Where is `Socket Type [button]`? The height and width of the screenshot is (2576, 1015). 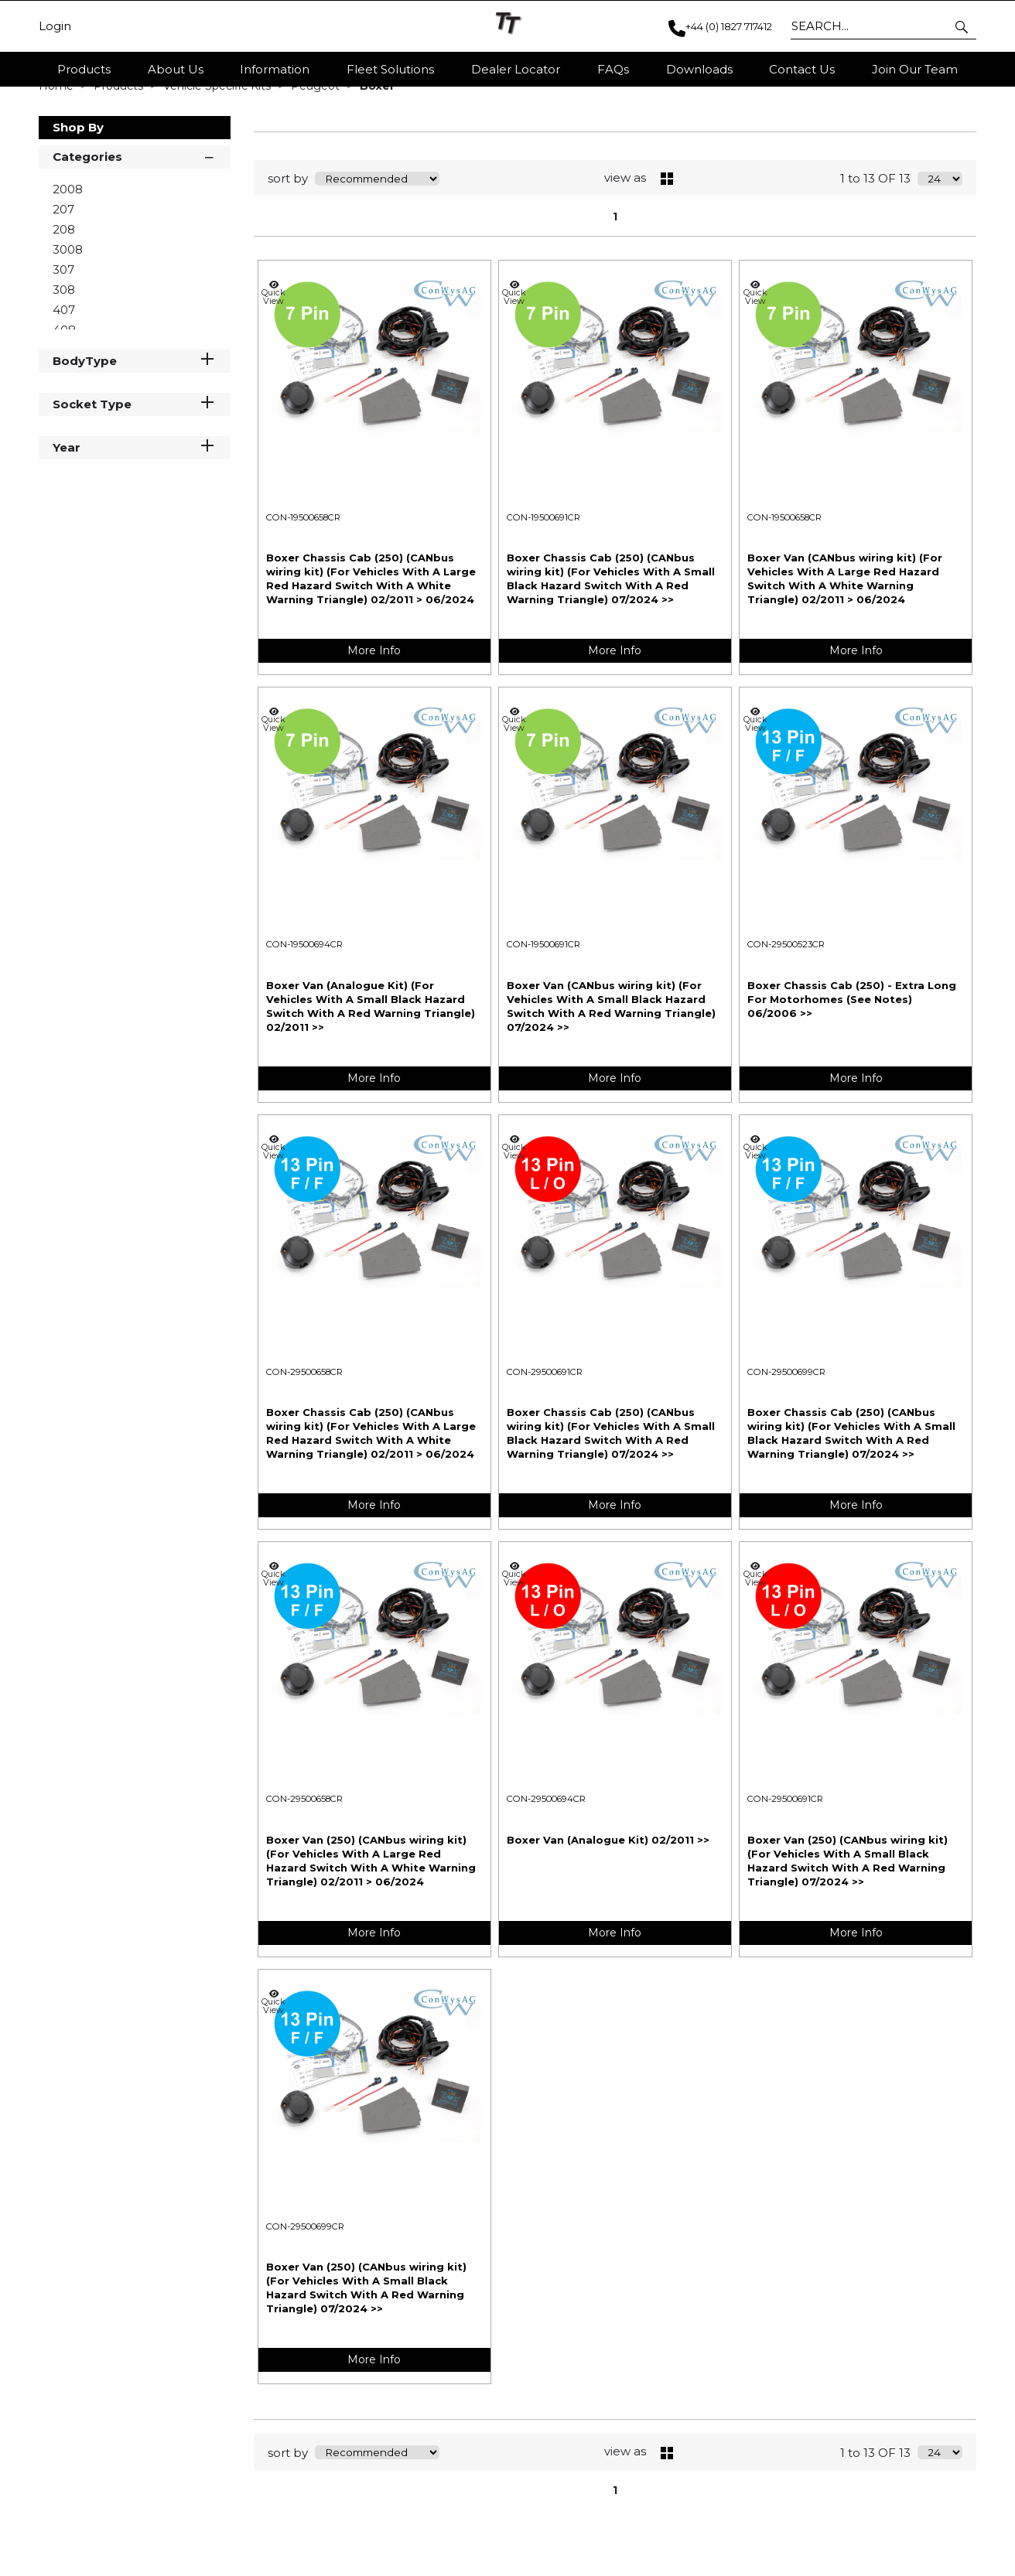 Socket Type [button] is located at coordinates (135, 490).